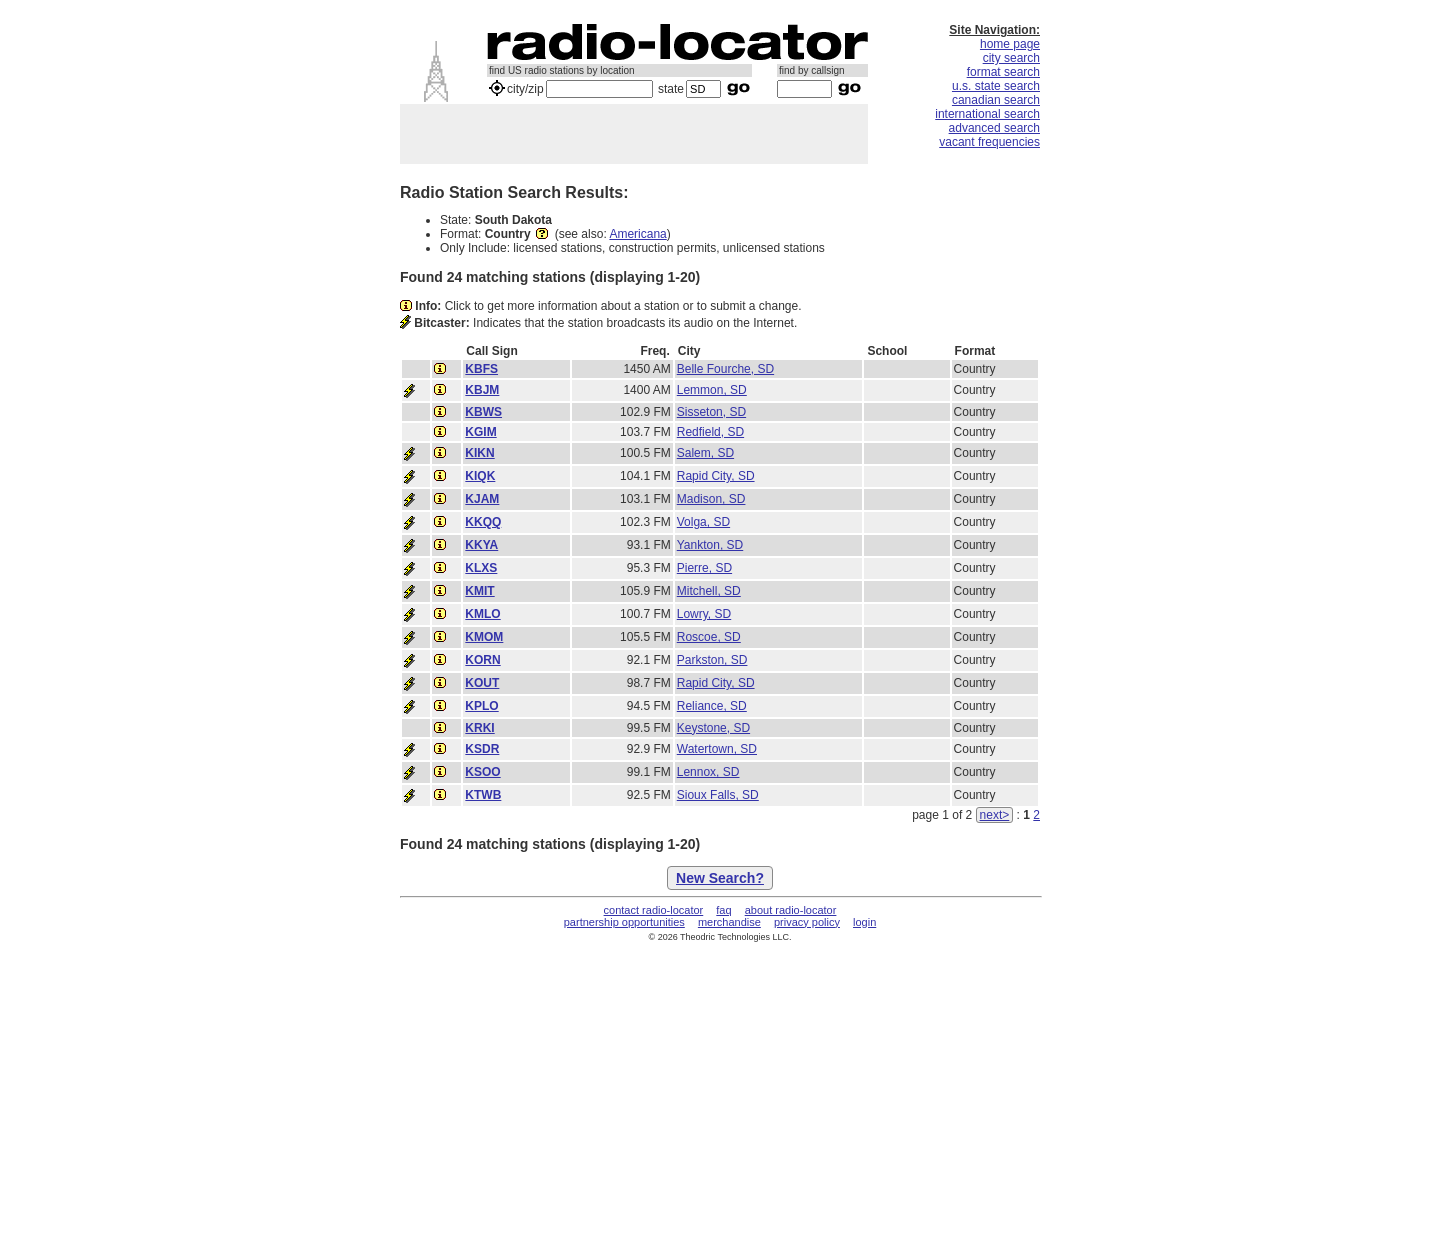 The width and height of the screenshot is (1440, 1246). I want to click on Lowry, SD, so click(704, 614).